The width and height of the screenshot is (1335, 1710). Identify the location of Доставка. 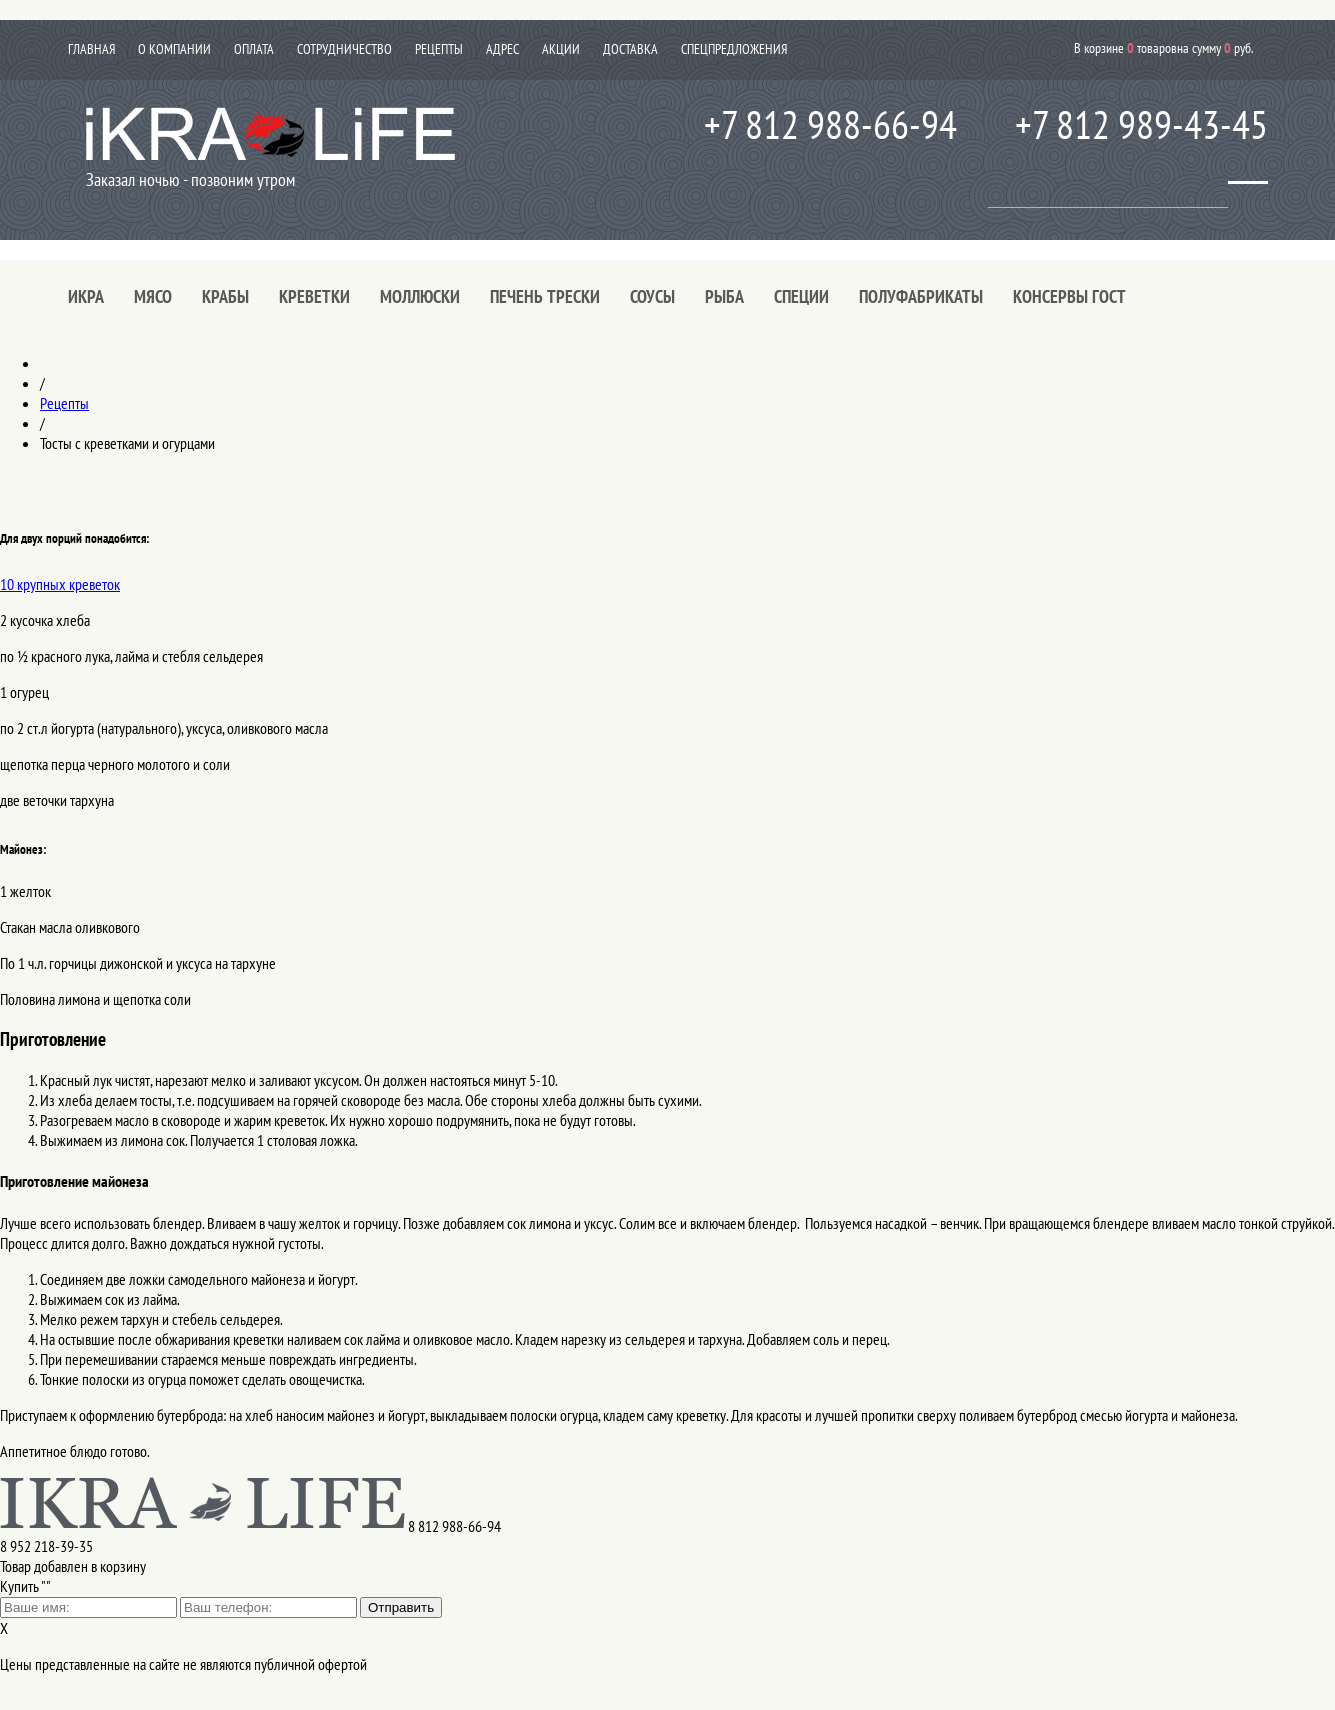
(630, 49).